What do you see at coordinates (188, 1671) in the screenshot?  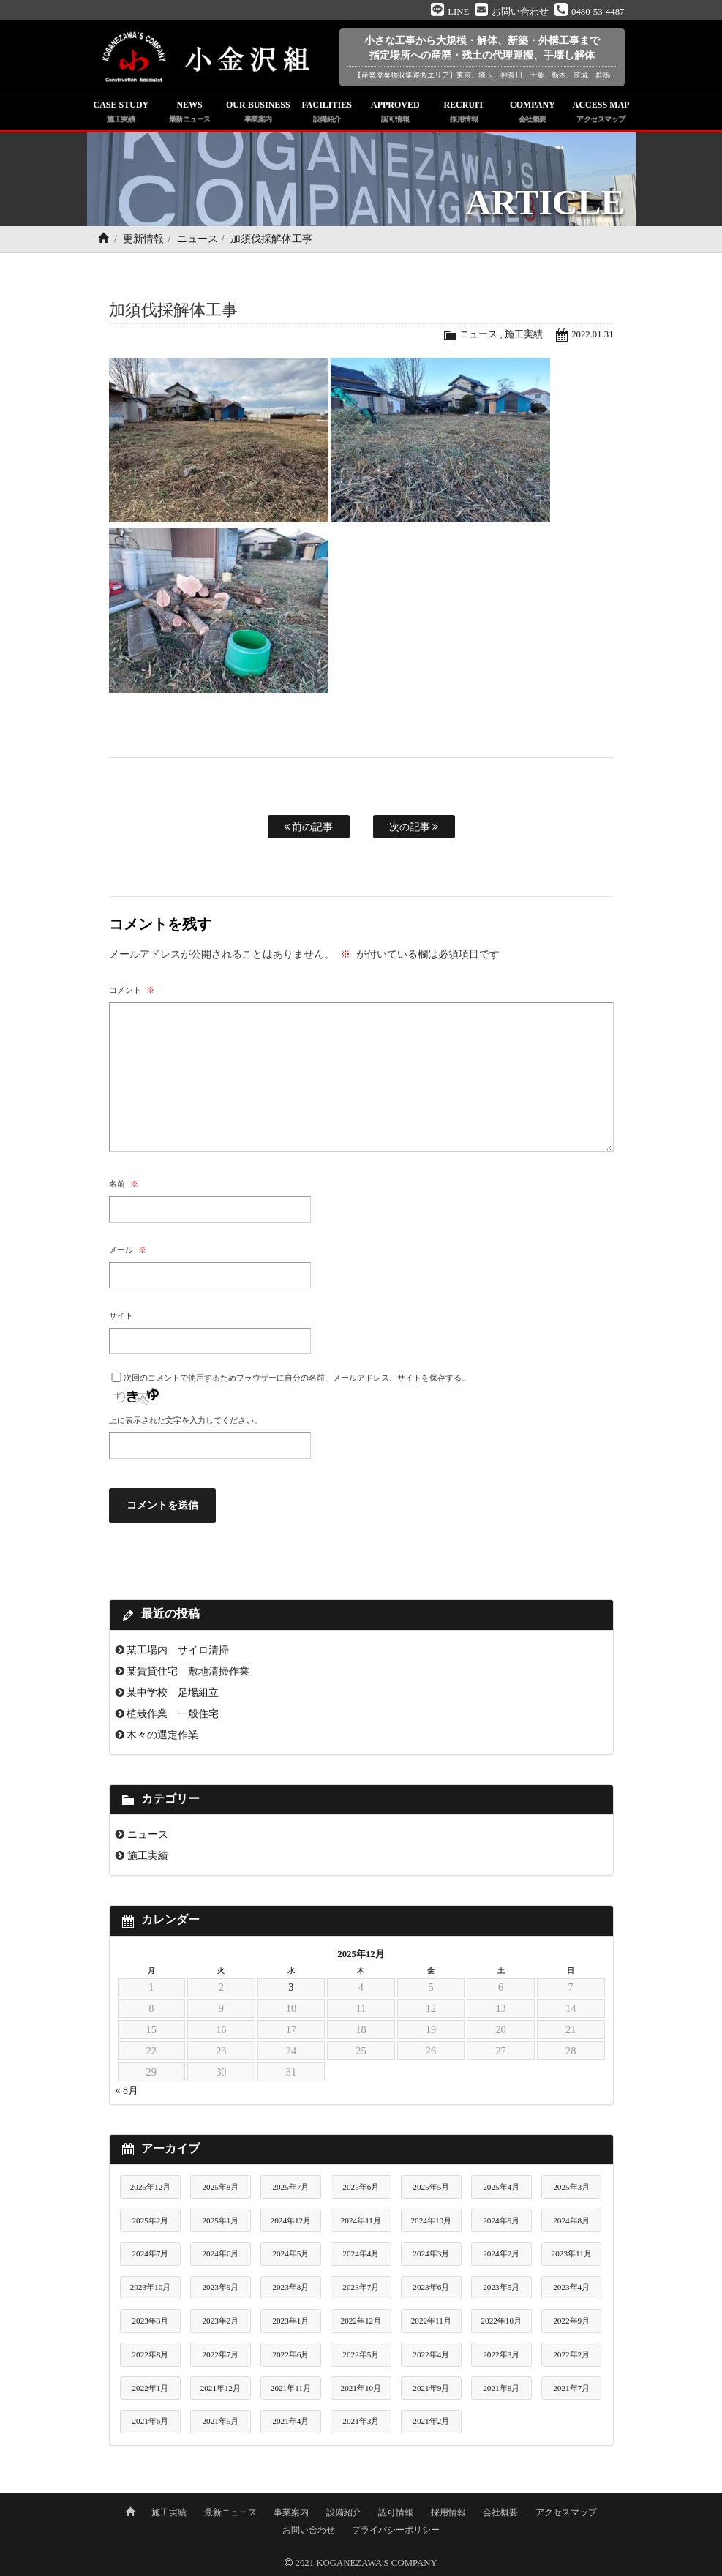 I see `某賃貸住宅 敷地清掃作業` at bounding box center [188, 1671].